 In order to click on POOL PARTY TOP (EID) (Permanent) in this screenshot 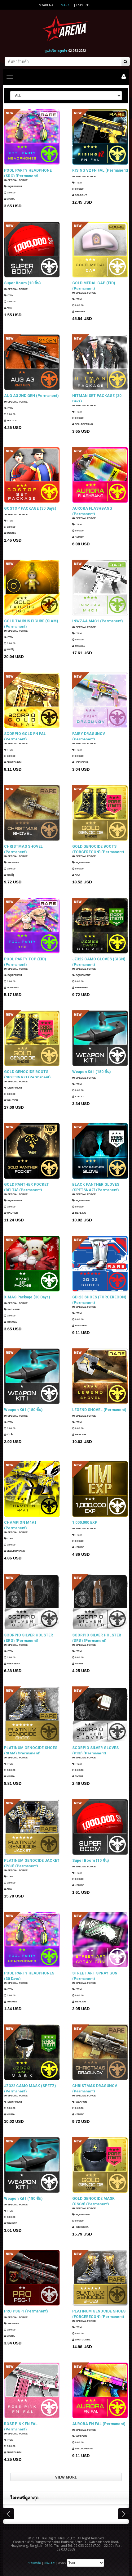, I will do `click(25, 961)`.